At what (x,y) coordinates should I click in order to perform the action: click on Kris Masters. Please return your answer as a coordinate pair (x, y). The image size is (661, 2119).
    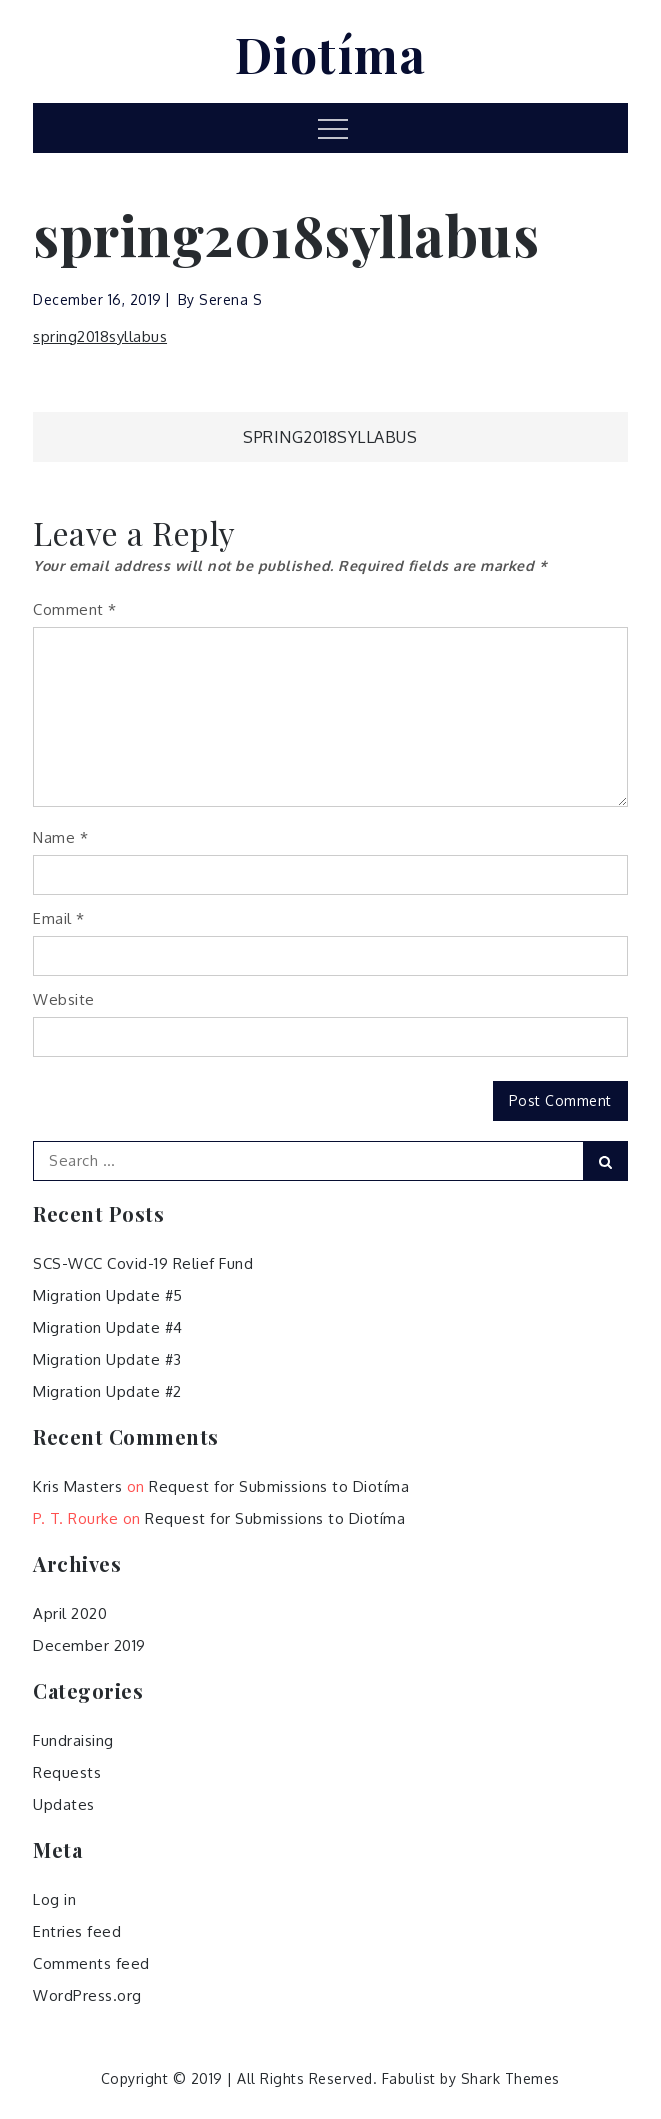
    Looking at the image, I should click on (77, 1486).